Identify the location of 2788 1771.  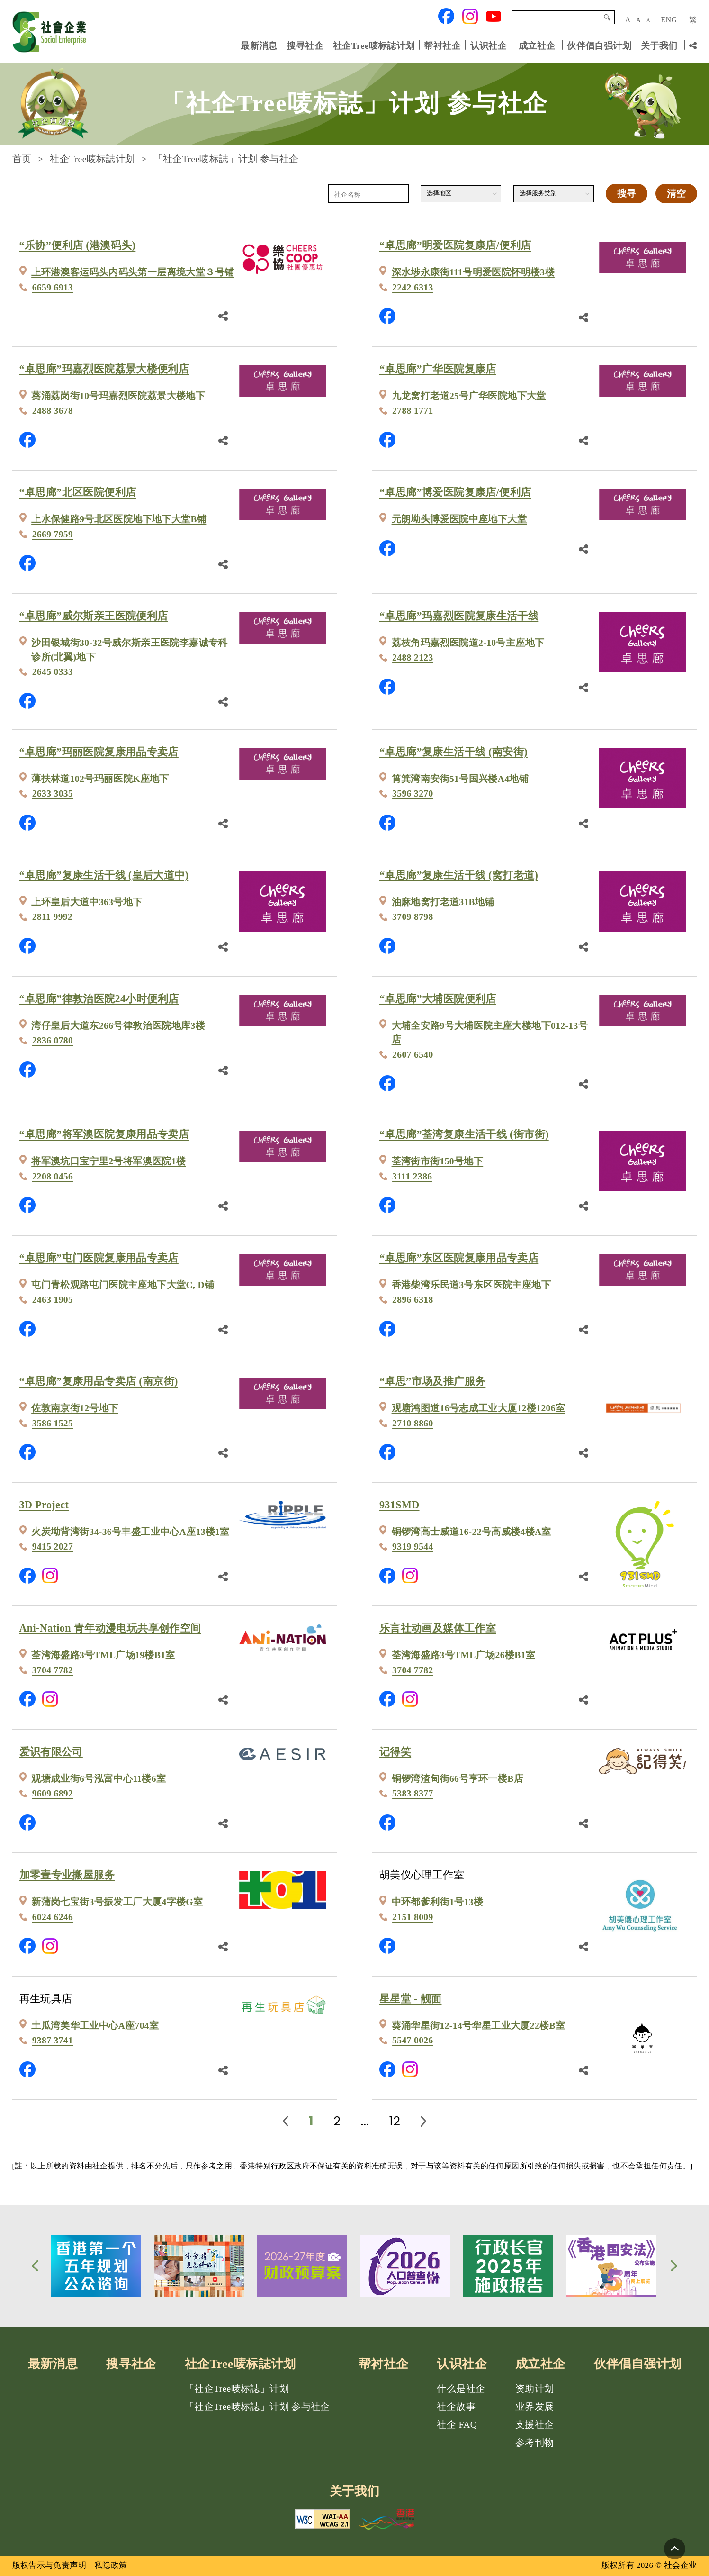
(412, 411).